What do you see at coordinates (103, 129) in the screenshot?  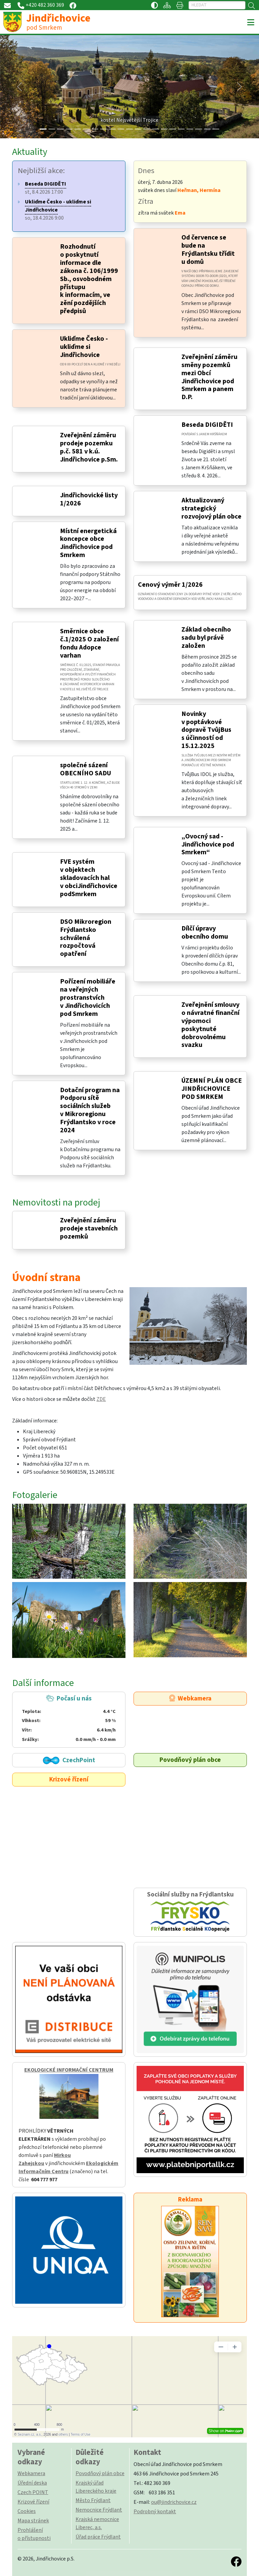 I see `[Slide 7]` at bounding box center [103, 129].